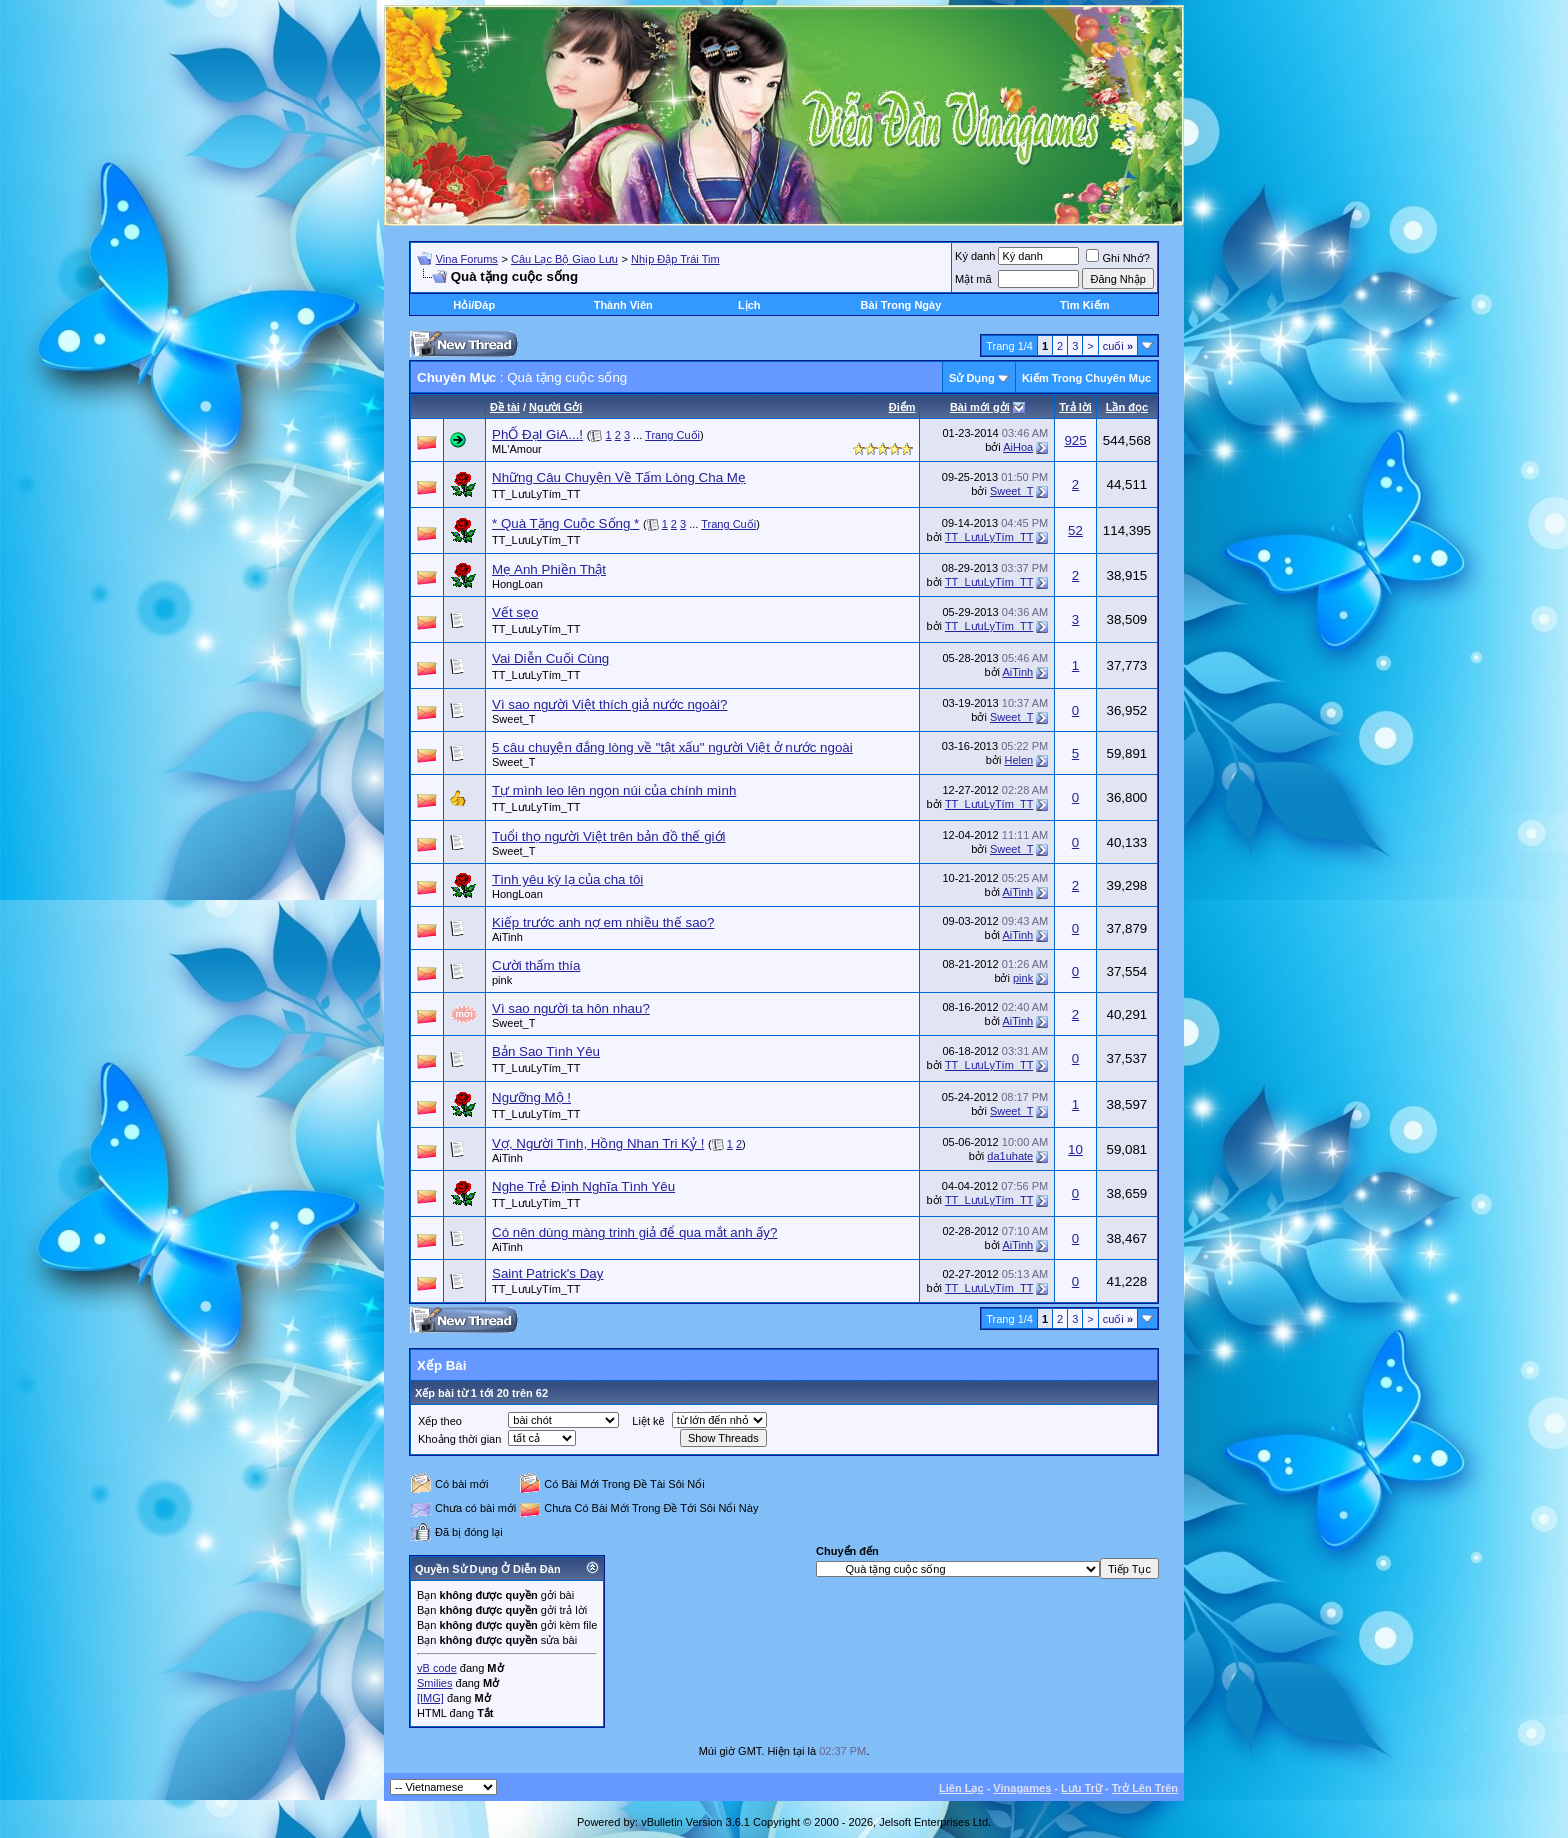 This screenshot has width=1568, height=1838. What do you see at coordinates (437, 1668) in the screenshot?
I see `vB code` at bounding box center [437, 1668].